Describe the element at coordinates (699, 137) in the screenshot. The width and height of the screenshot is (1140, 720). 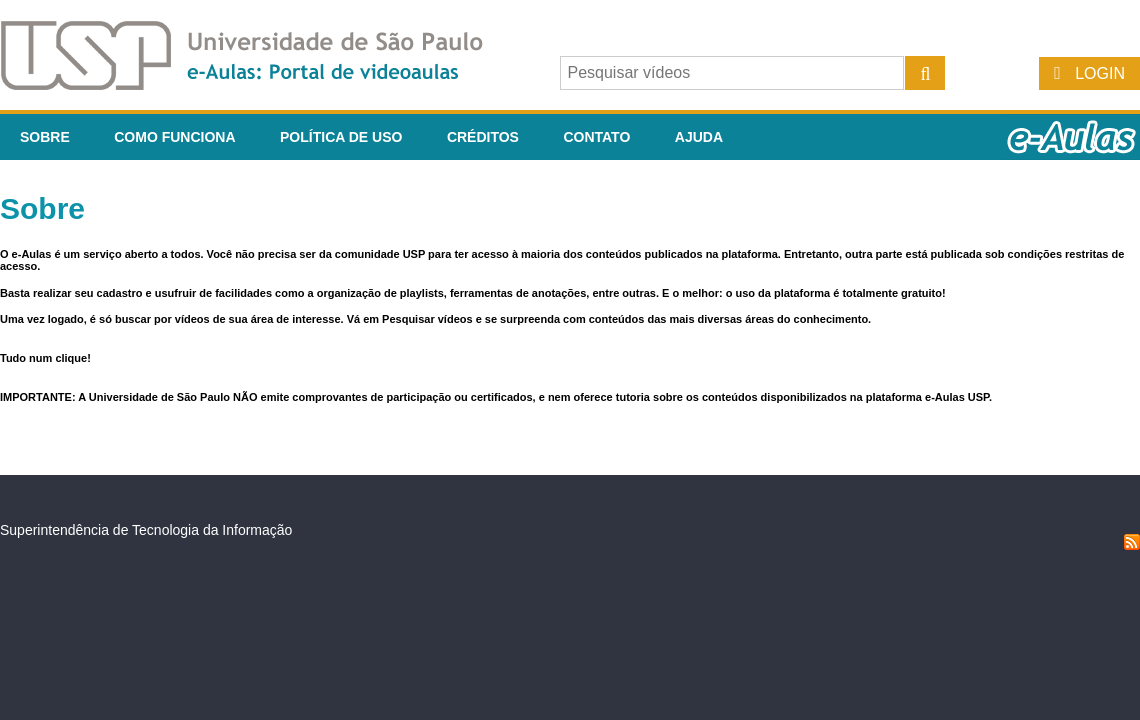
I see `Ajuda` at that location.